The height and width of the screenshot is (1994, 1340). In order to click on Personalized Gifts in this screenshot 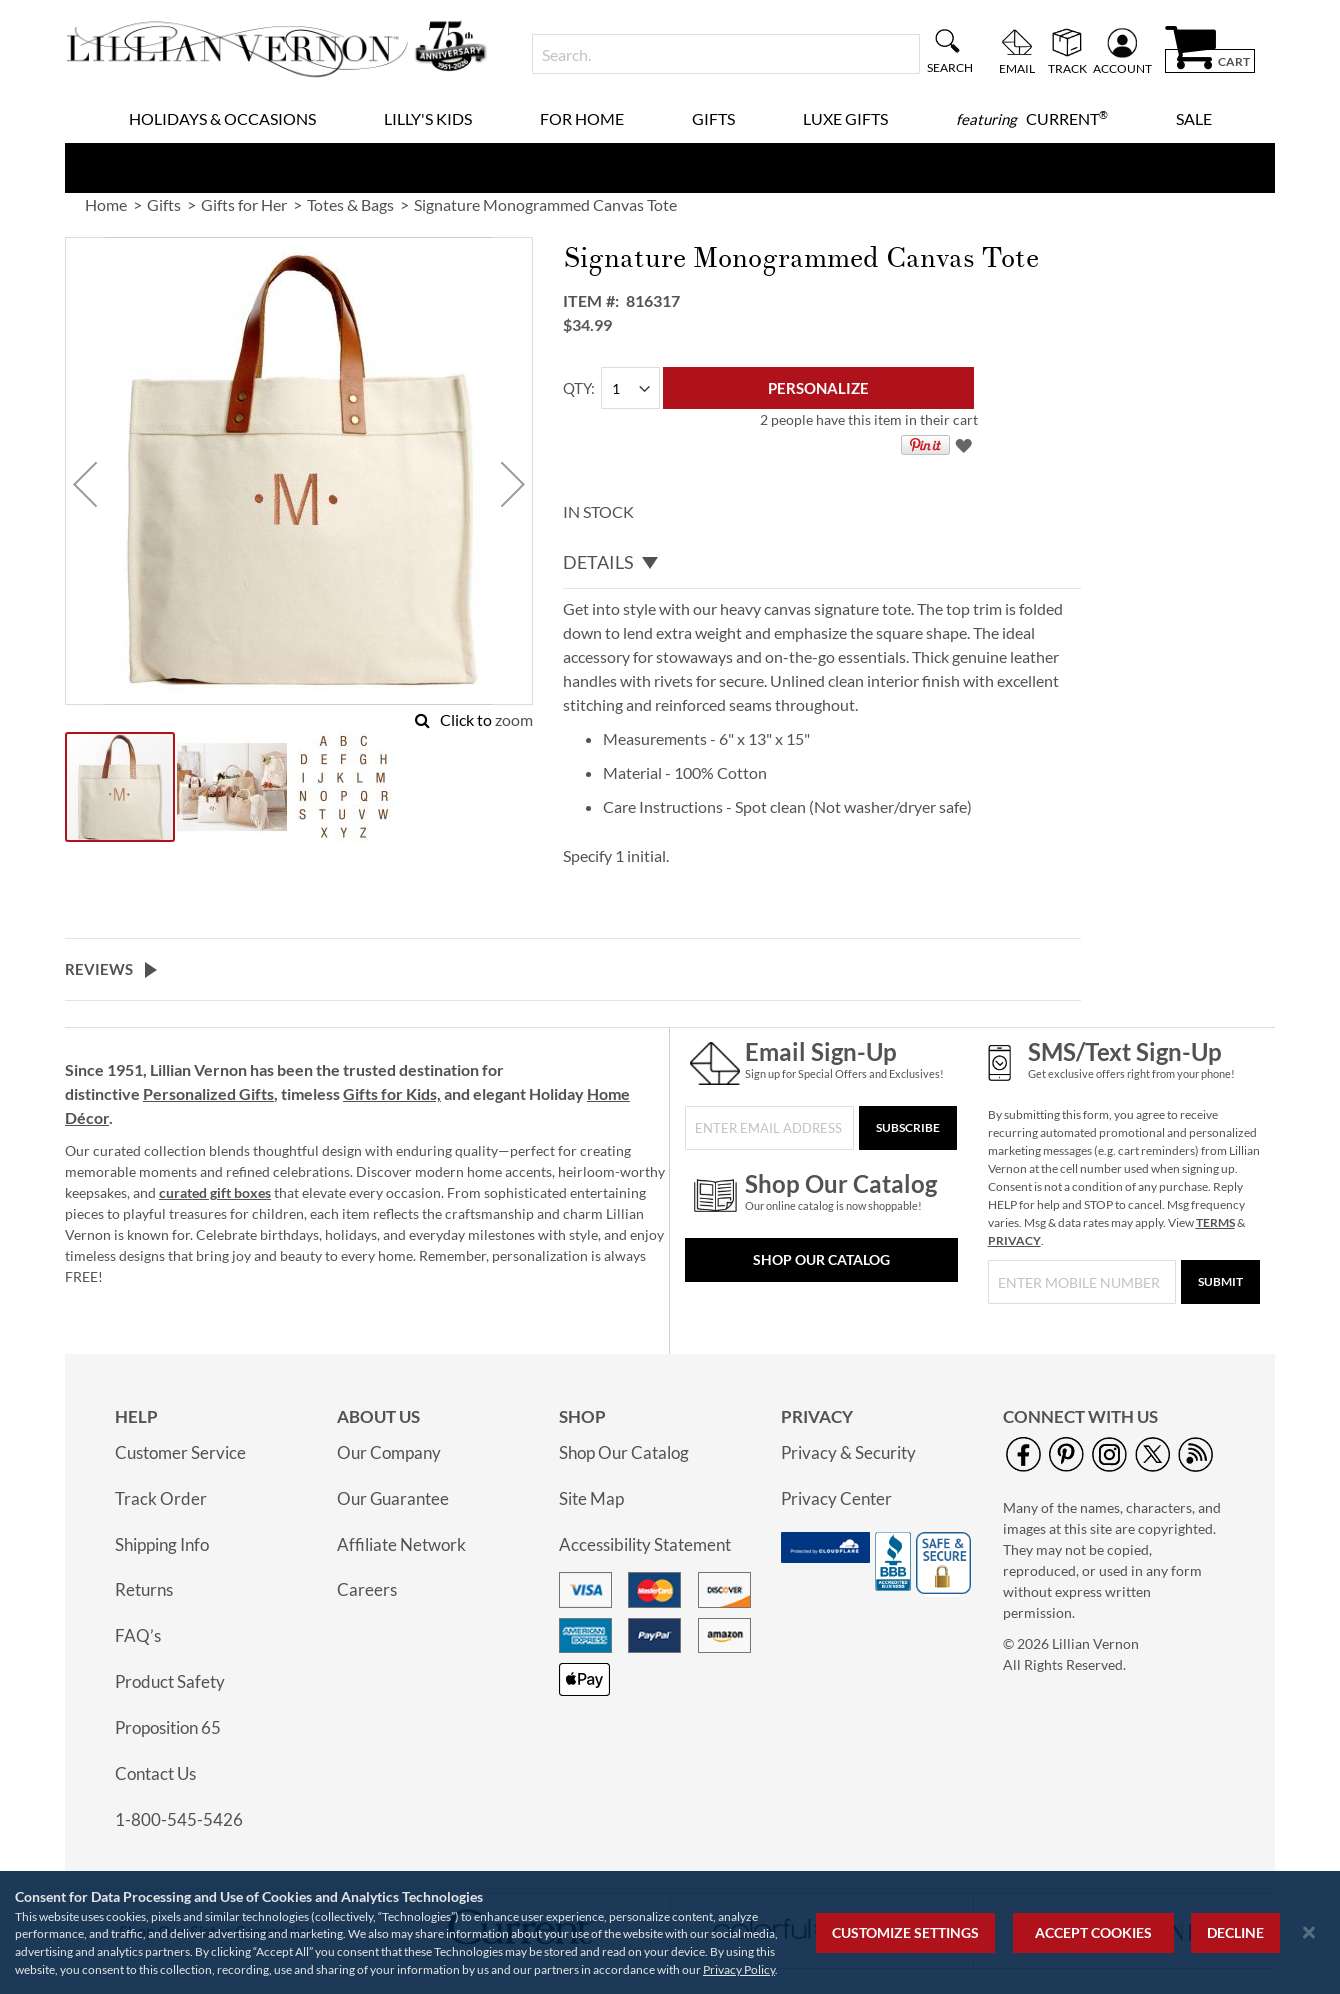, I will do `click(208, 1093)`.